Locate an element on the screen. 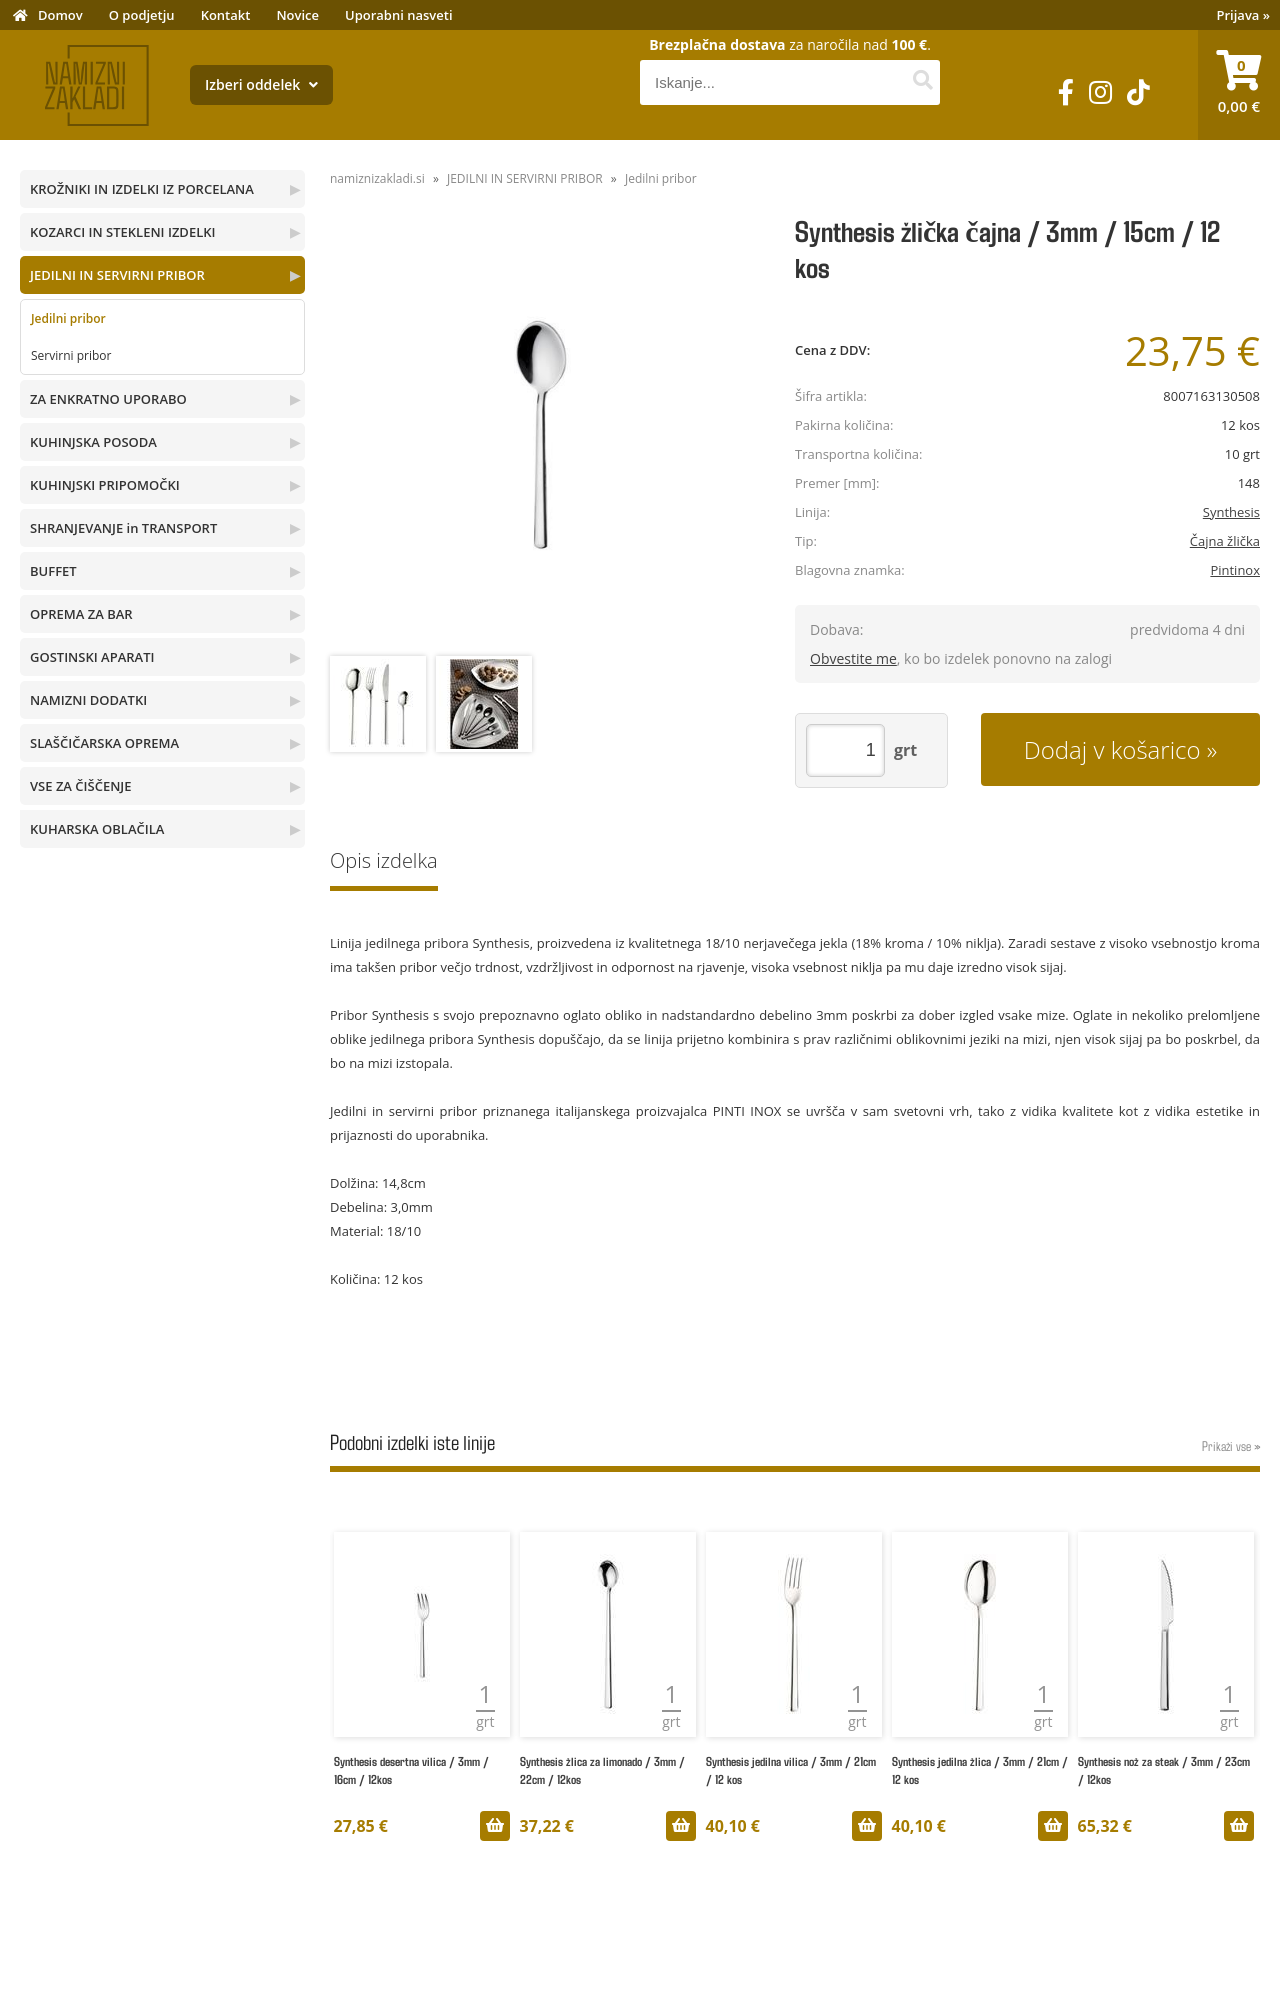  Uporabni nasveti is located at coordinates (399, 15).